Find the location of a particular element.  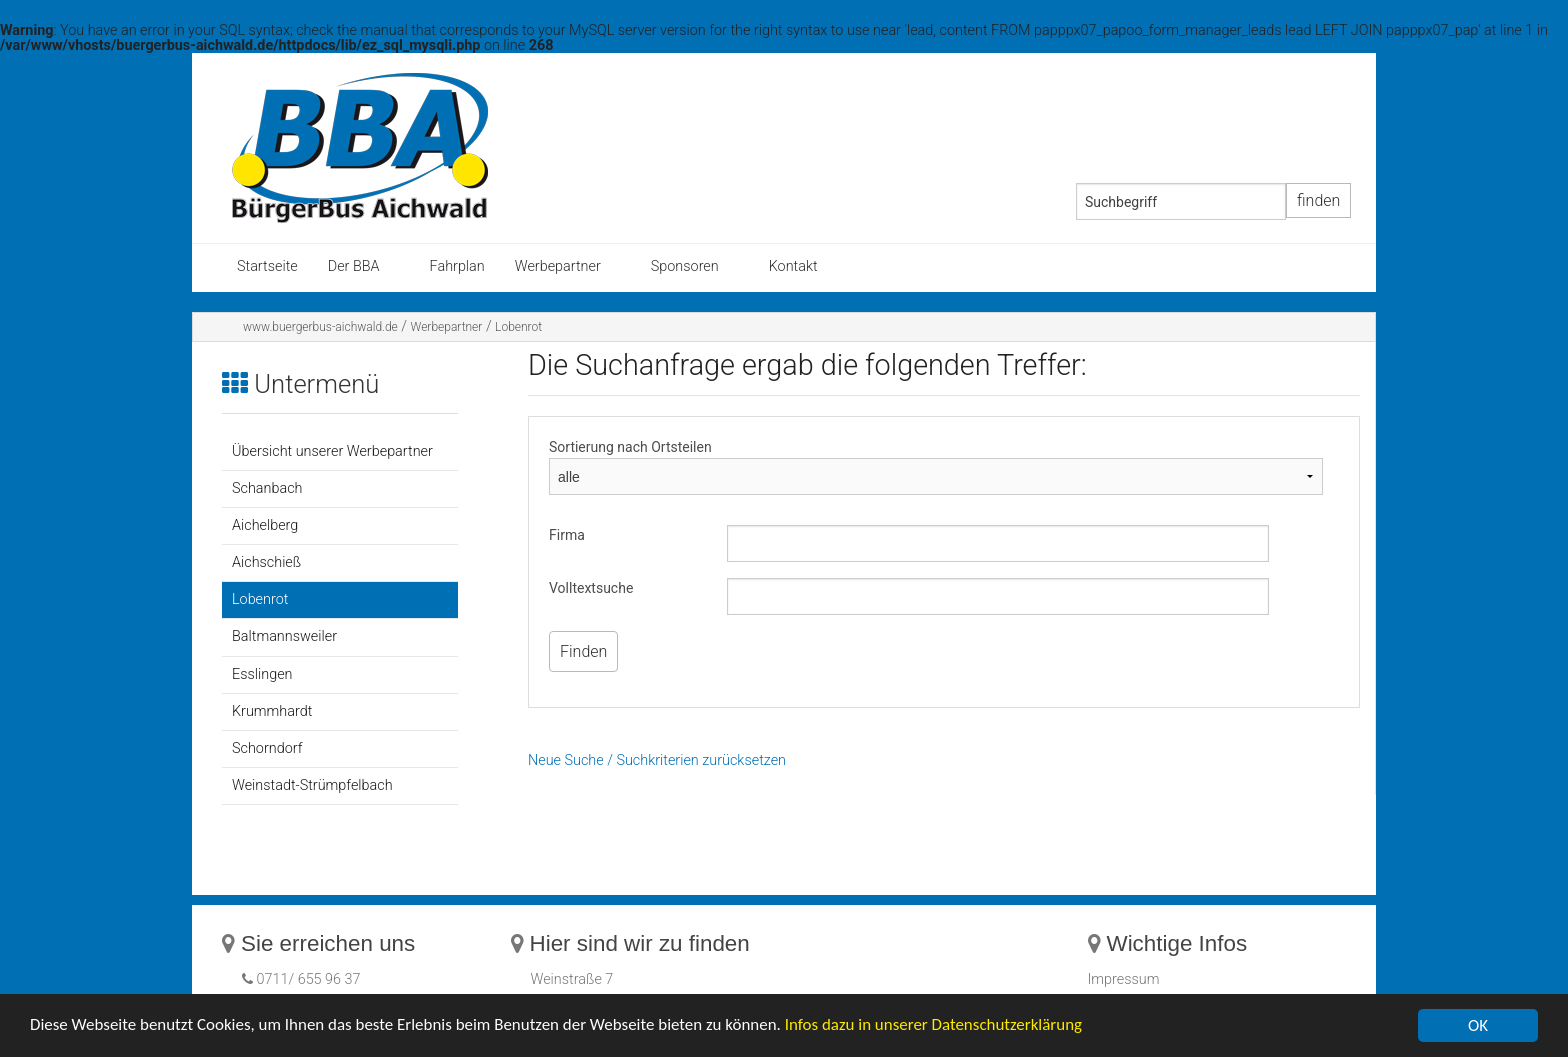

Neue Suche / Suchkriterien zurücksetzen is located at coordinates (657, 760).